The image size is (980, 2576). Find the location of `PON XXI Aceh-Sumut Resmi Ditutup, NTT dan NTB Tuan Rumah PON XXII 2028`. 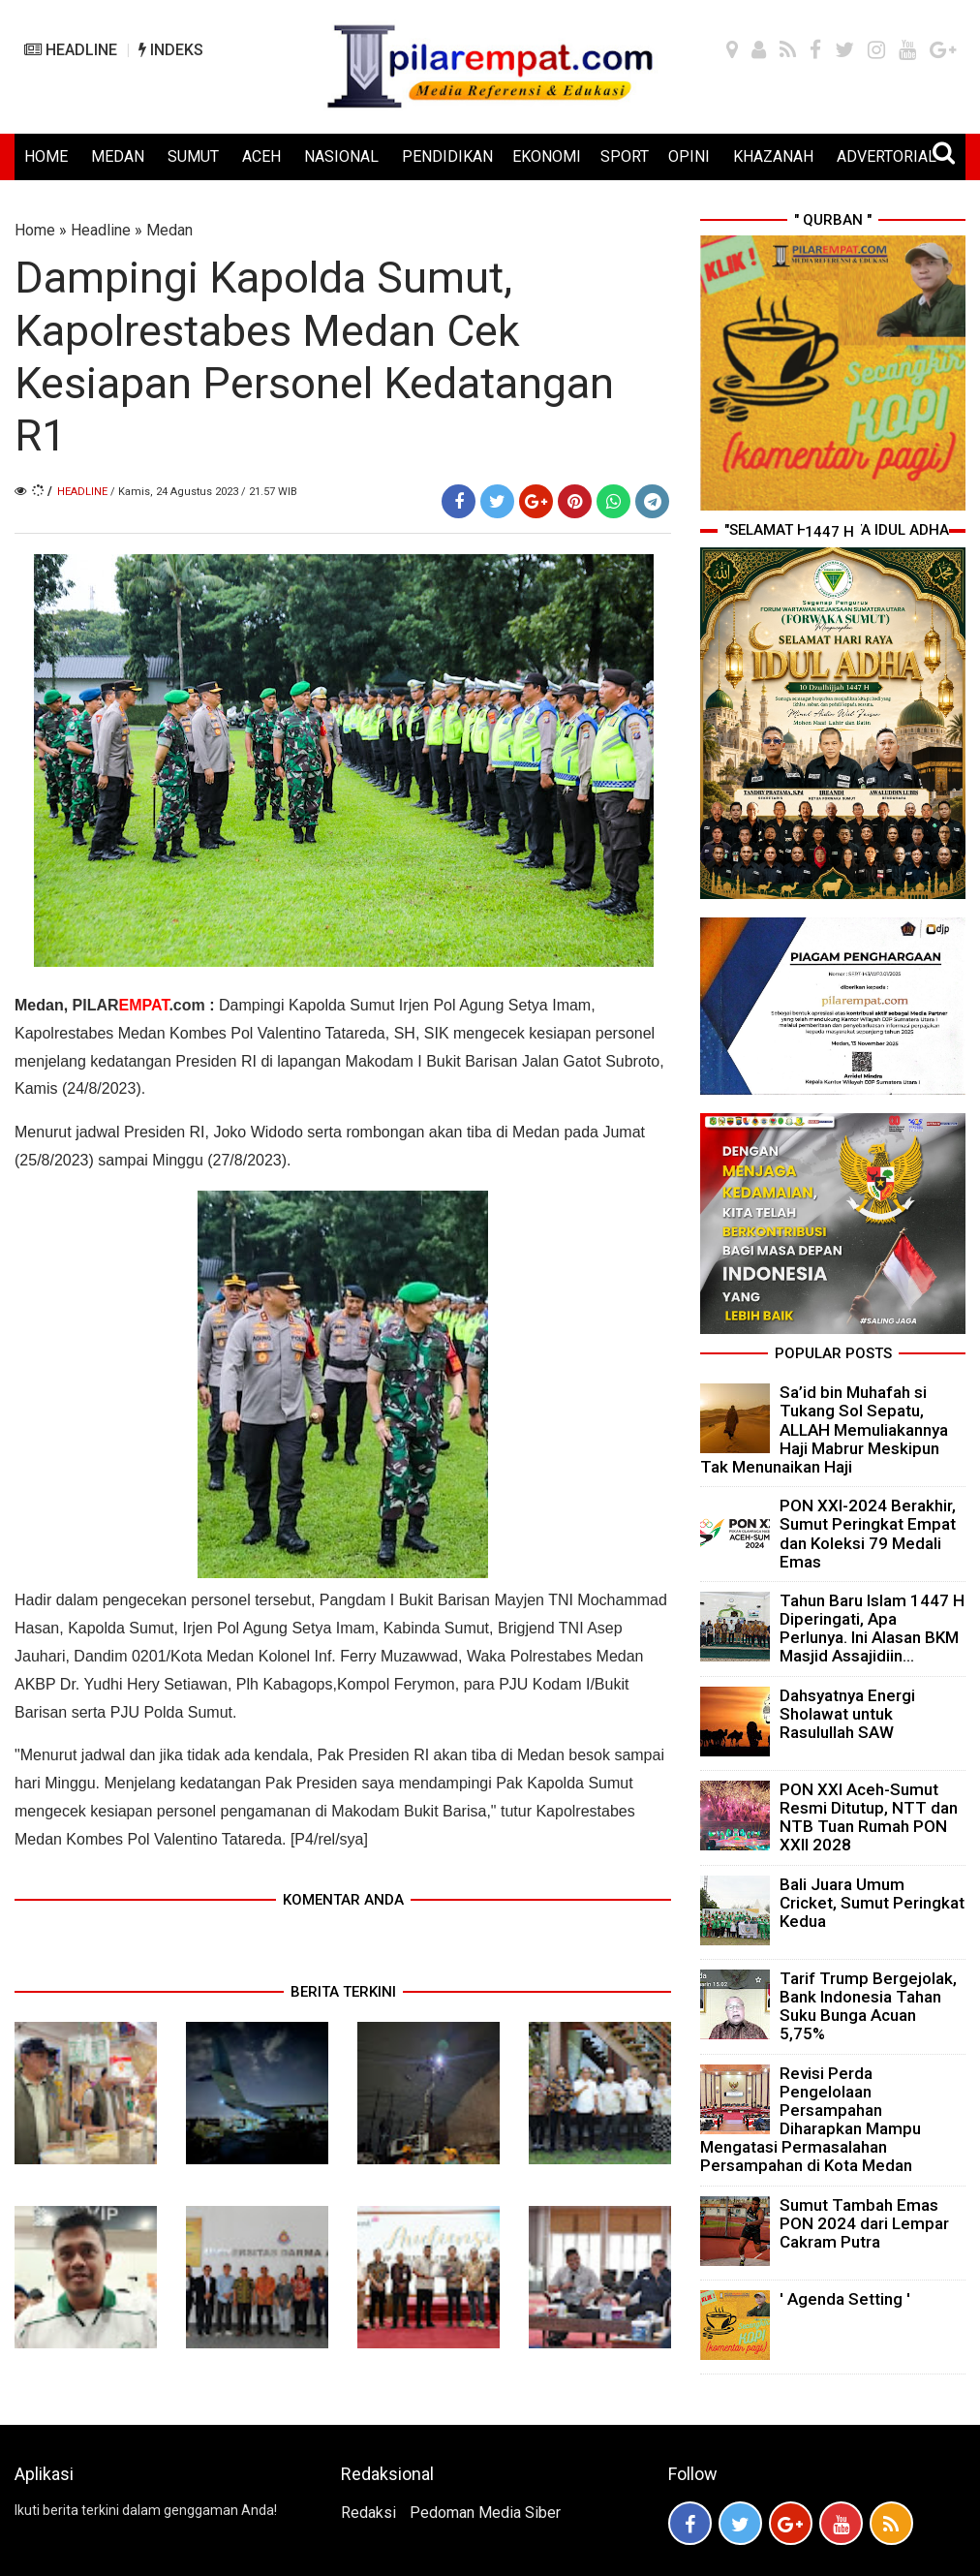

PON XXI Aceh-Sumut Resmi Ditutup, NTT dan NTB Tuan Rumah PON XXII 2028 is located at coordinates (869, 1817).